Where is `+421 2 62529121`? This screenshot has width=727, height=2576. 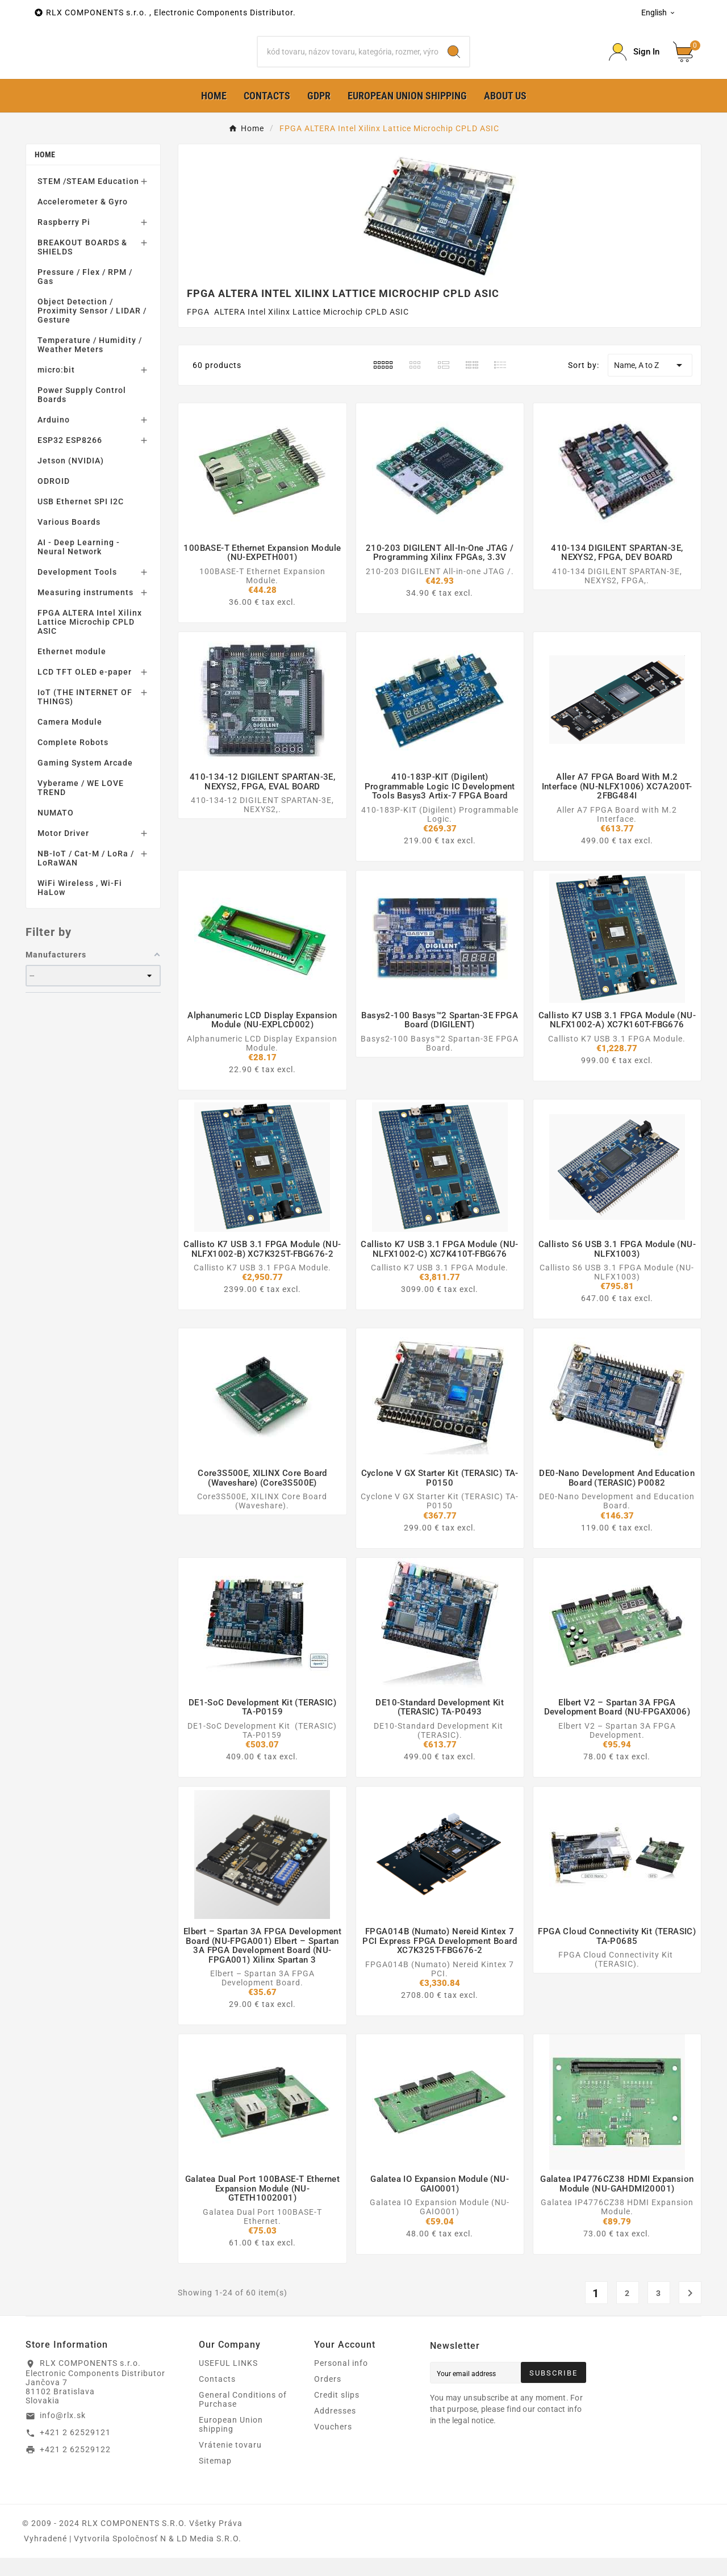
+421 2 62529121 is located at coordinates (75, 2450).